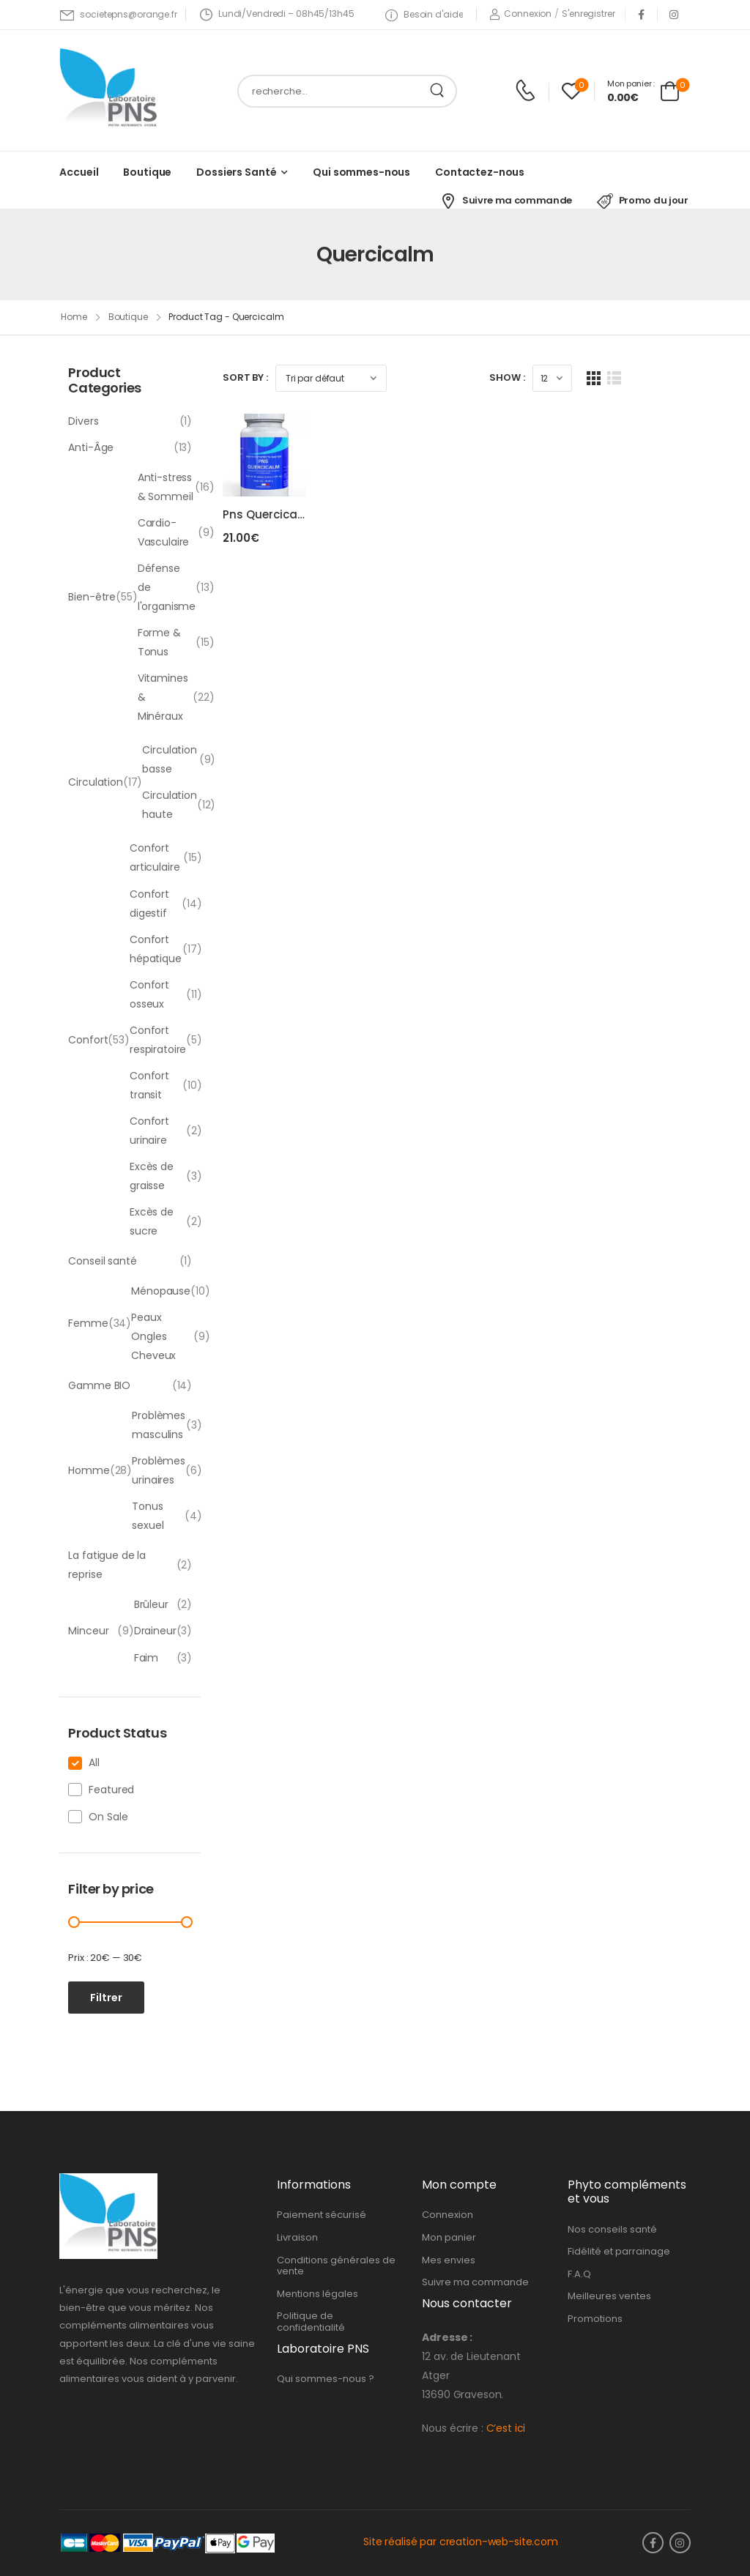  Describe the element at coordinates (74, 316) in the screenshot. I see `Home` at that location.